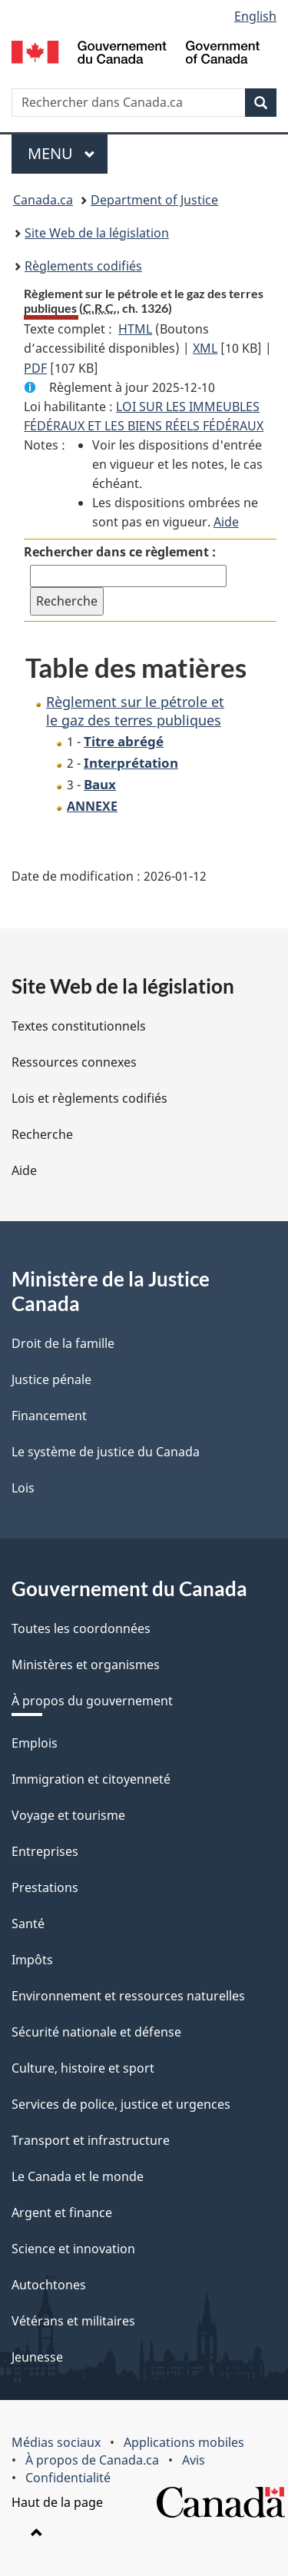 Image resolution: width=288 pixels, height=2576 pixels. Describe the element at coordinates (86, 1664) in the screenshot. I see `Ministères et organismes` at that location.